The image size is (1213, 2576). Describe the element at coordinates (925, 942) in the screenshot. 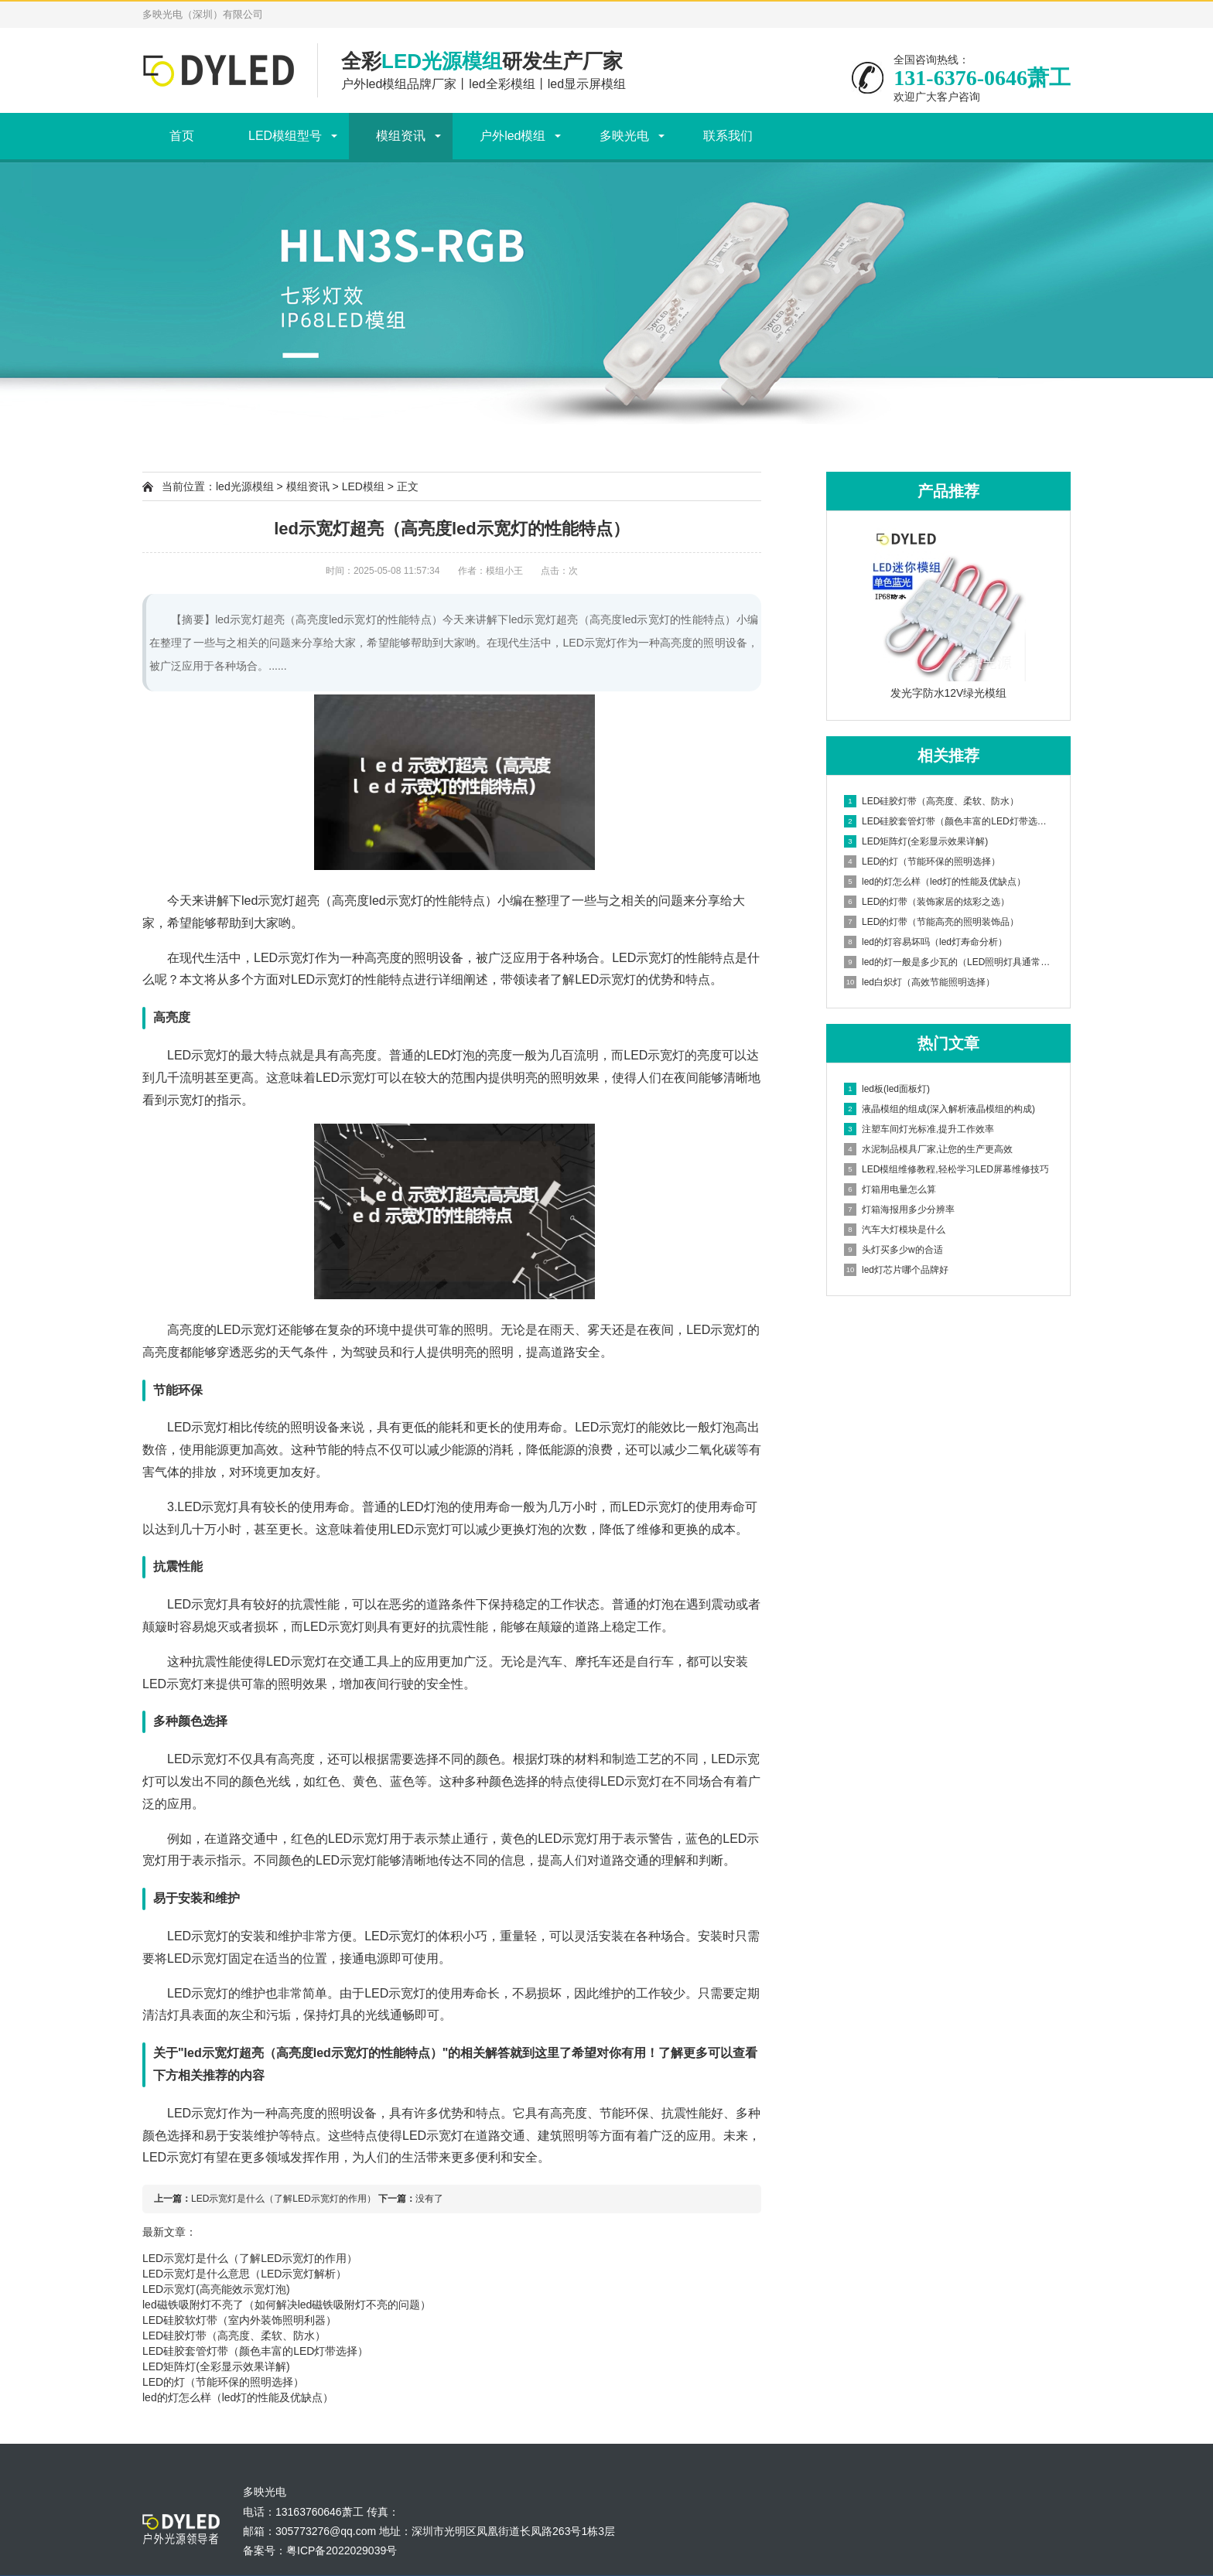

I see `led的灯容易坏吗（led灯寿命分析）` at that location.